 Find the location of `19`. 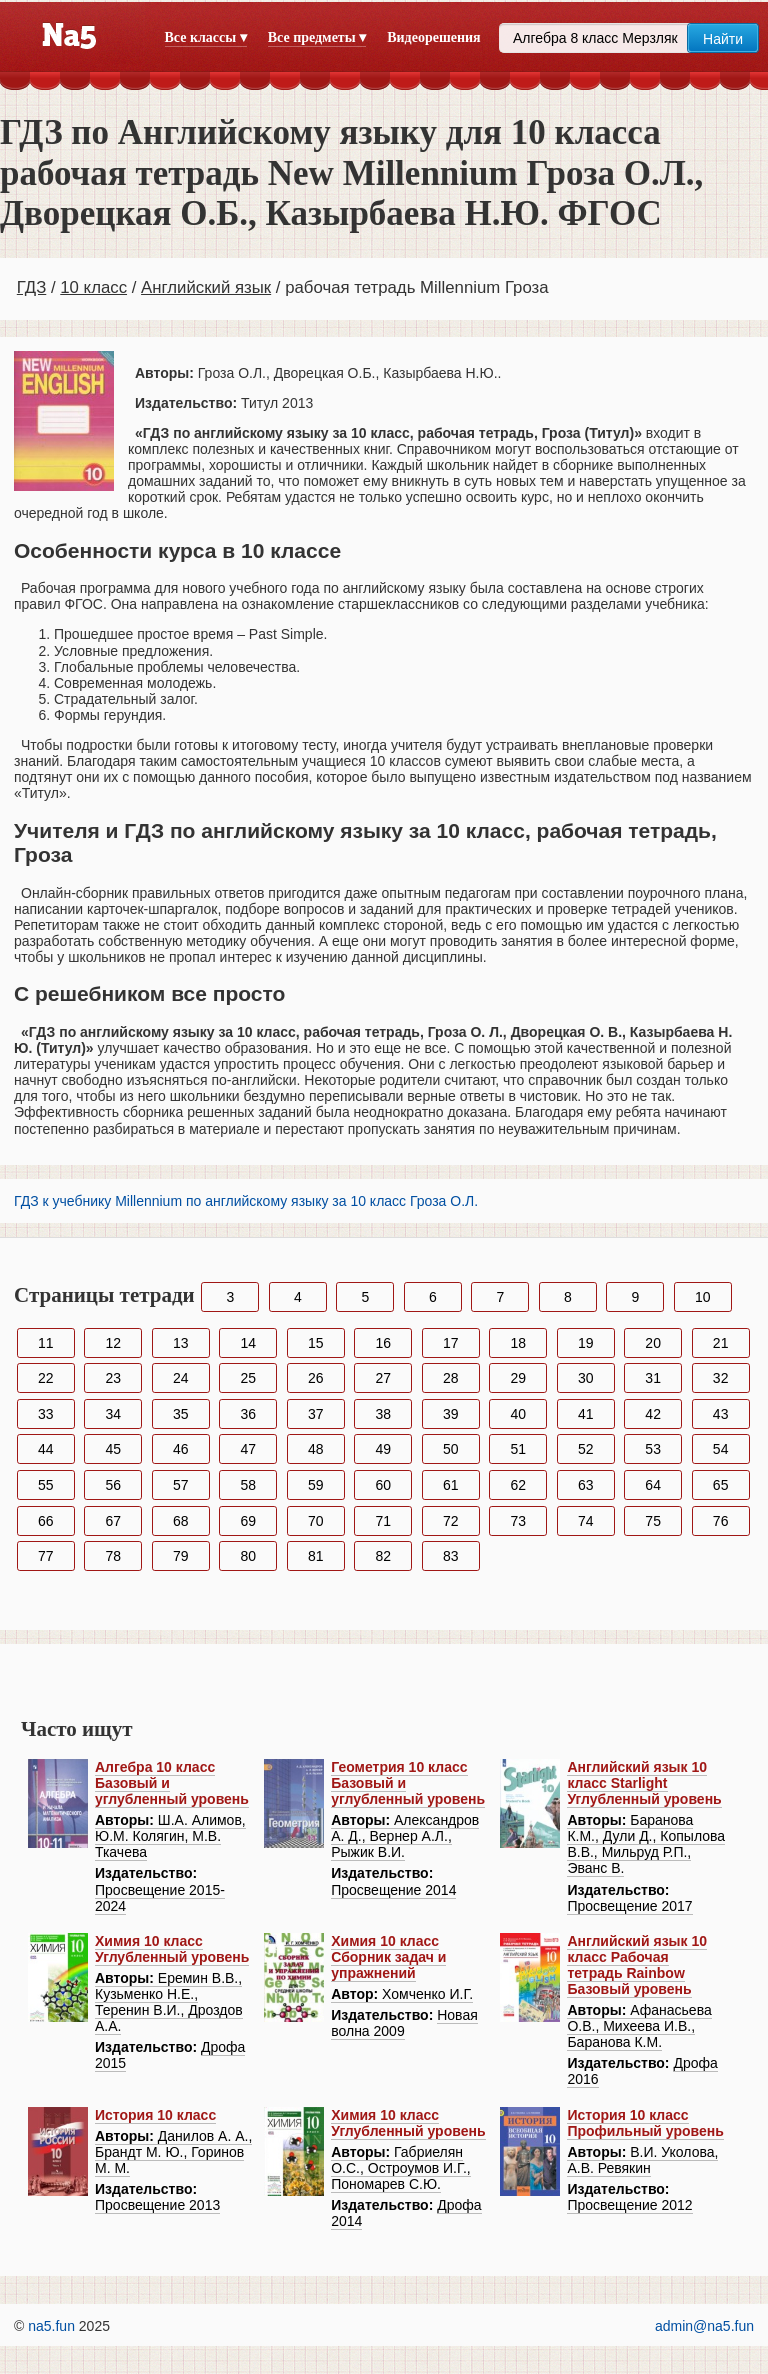

19 is located at coordinates (586, 1343).